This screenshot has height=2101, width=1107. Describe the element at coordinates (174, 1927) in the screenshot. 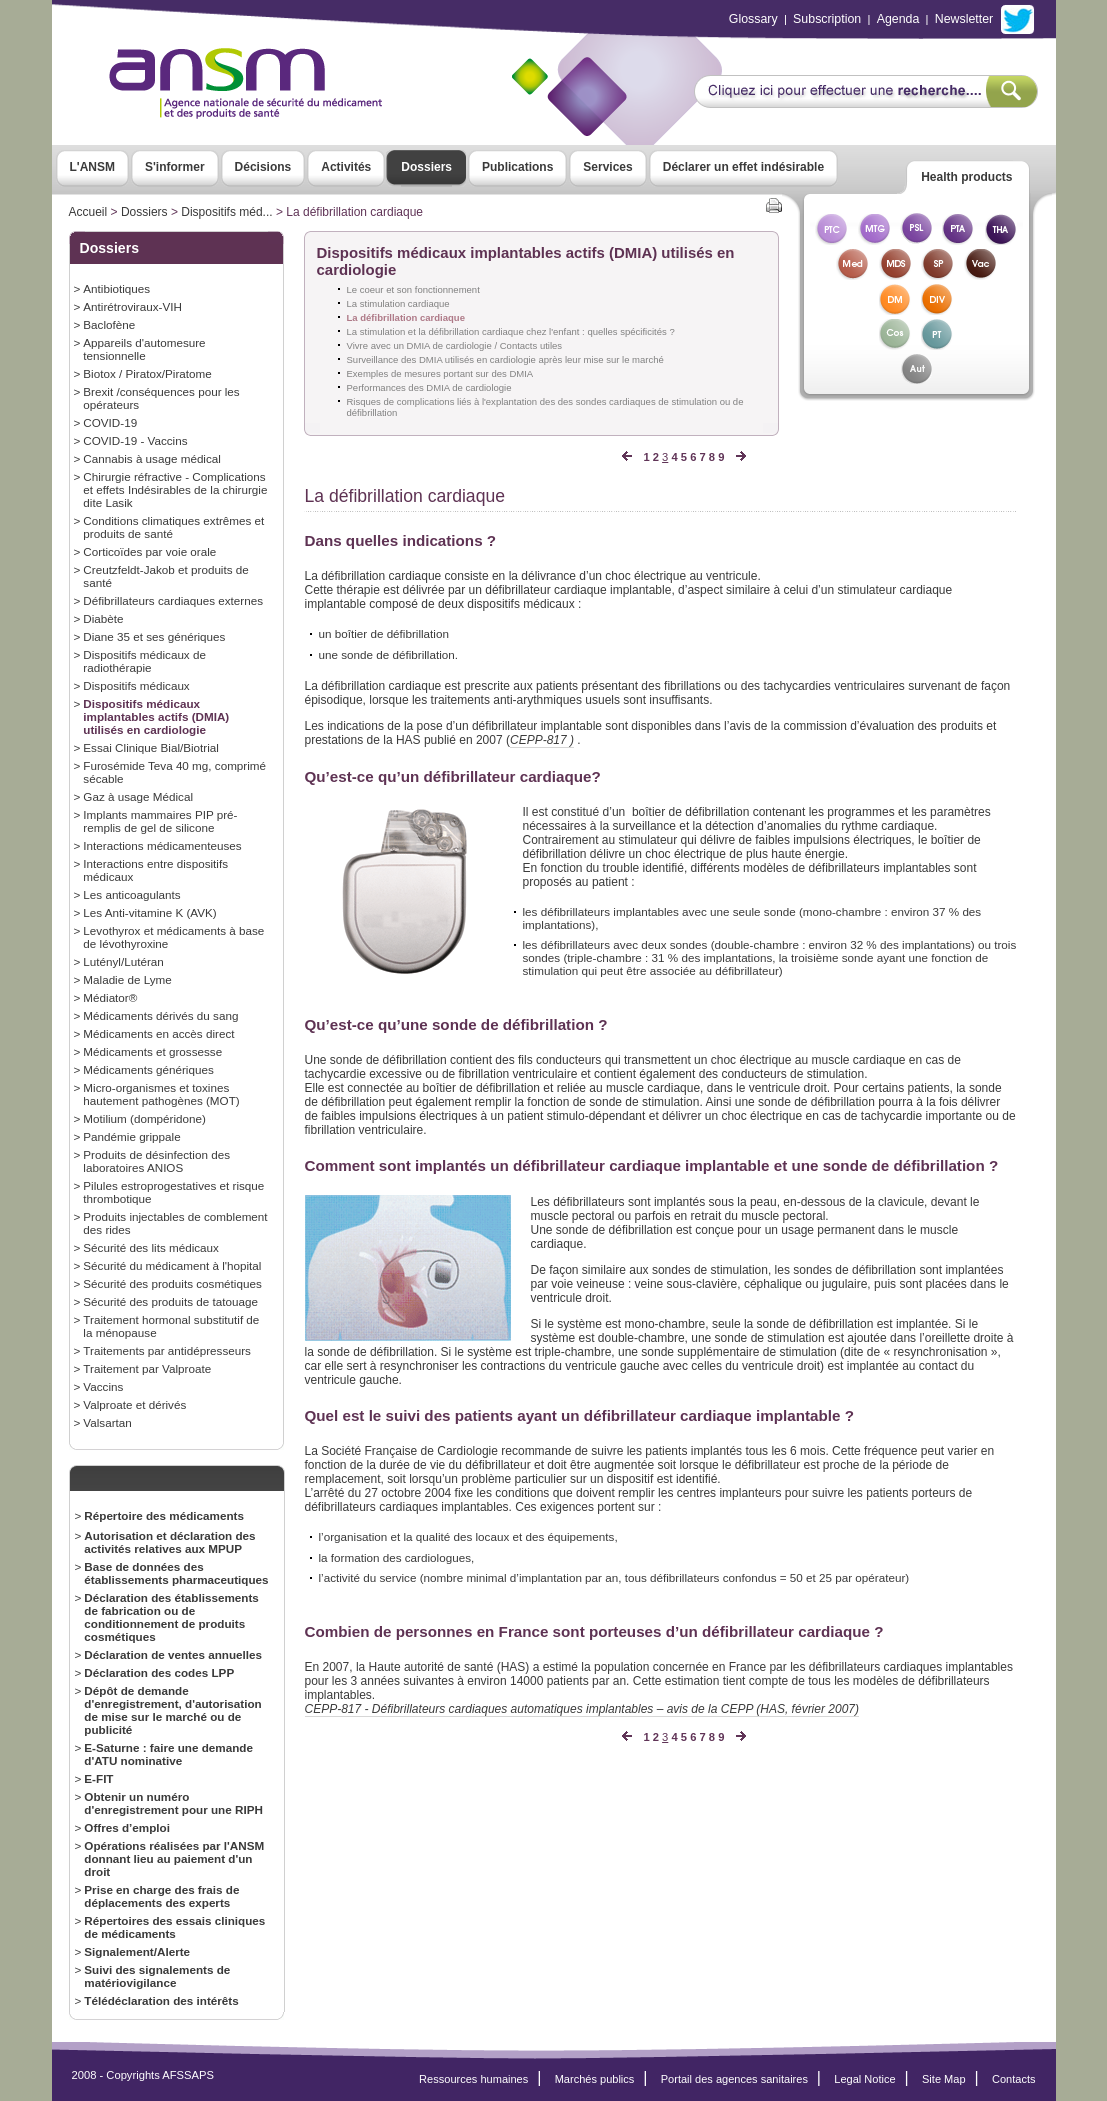

I see `Répertoires des essais cliniques de médicaments` at that location.